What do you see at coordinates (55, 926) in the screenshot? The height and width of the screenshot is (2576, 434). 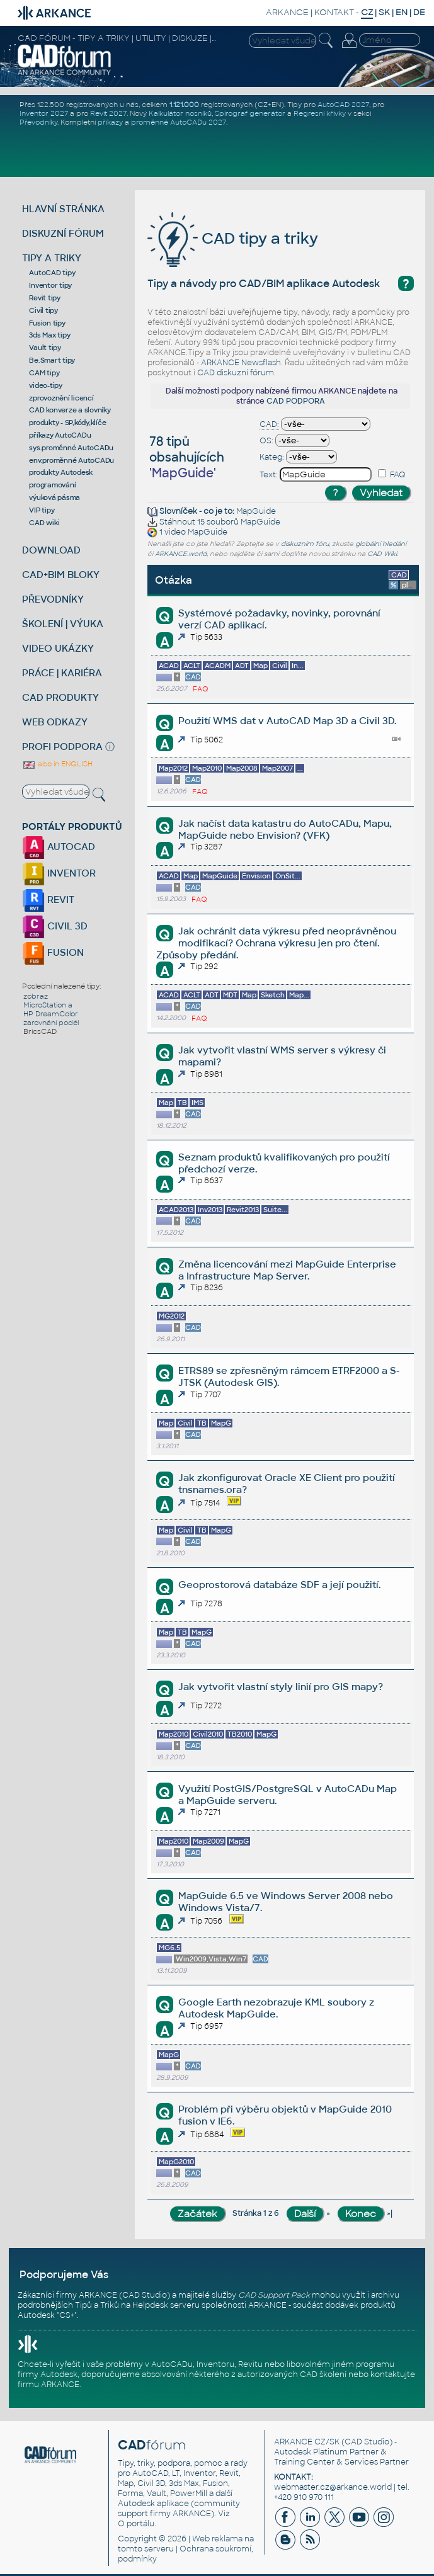 I see `CIVIL 3D` at bounding box center [55, 926].